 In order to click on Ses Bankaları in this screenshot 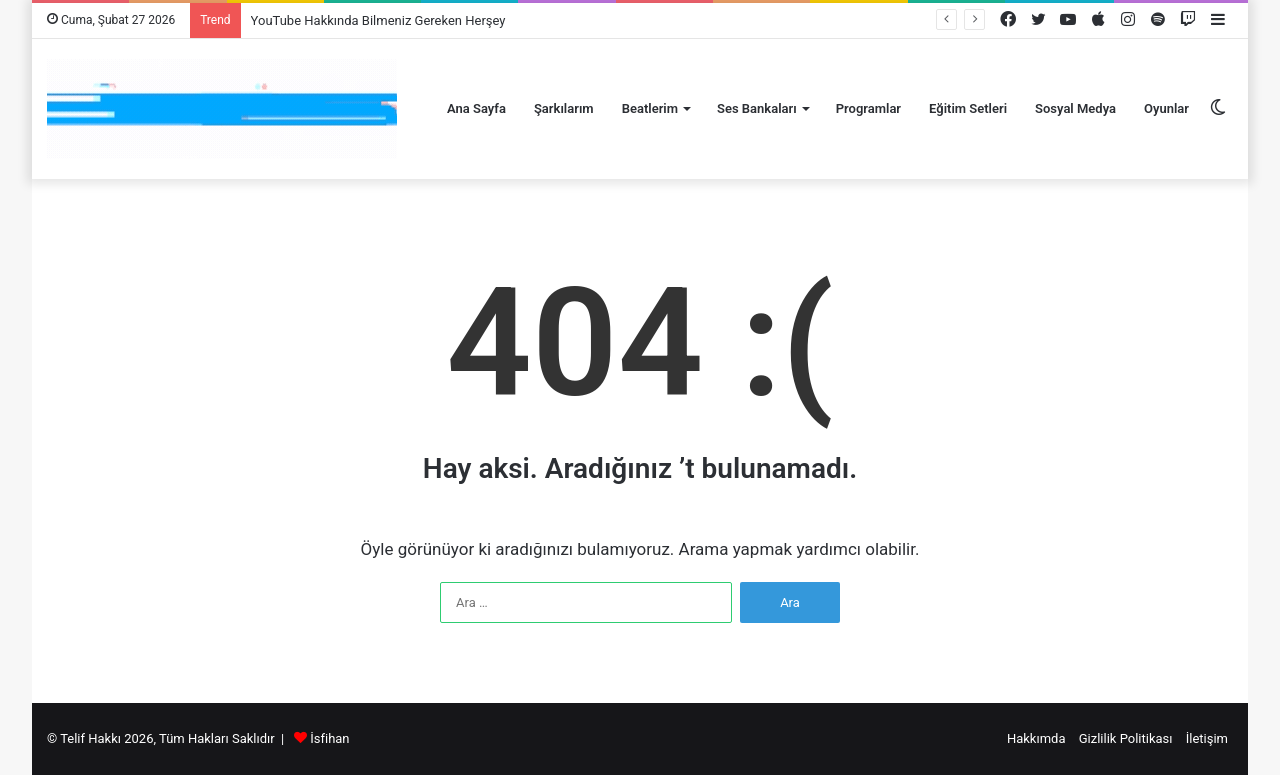, I will do `click(757, 108)`.